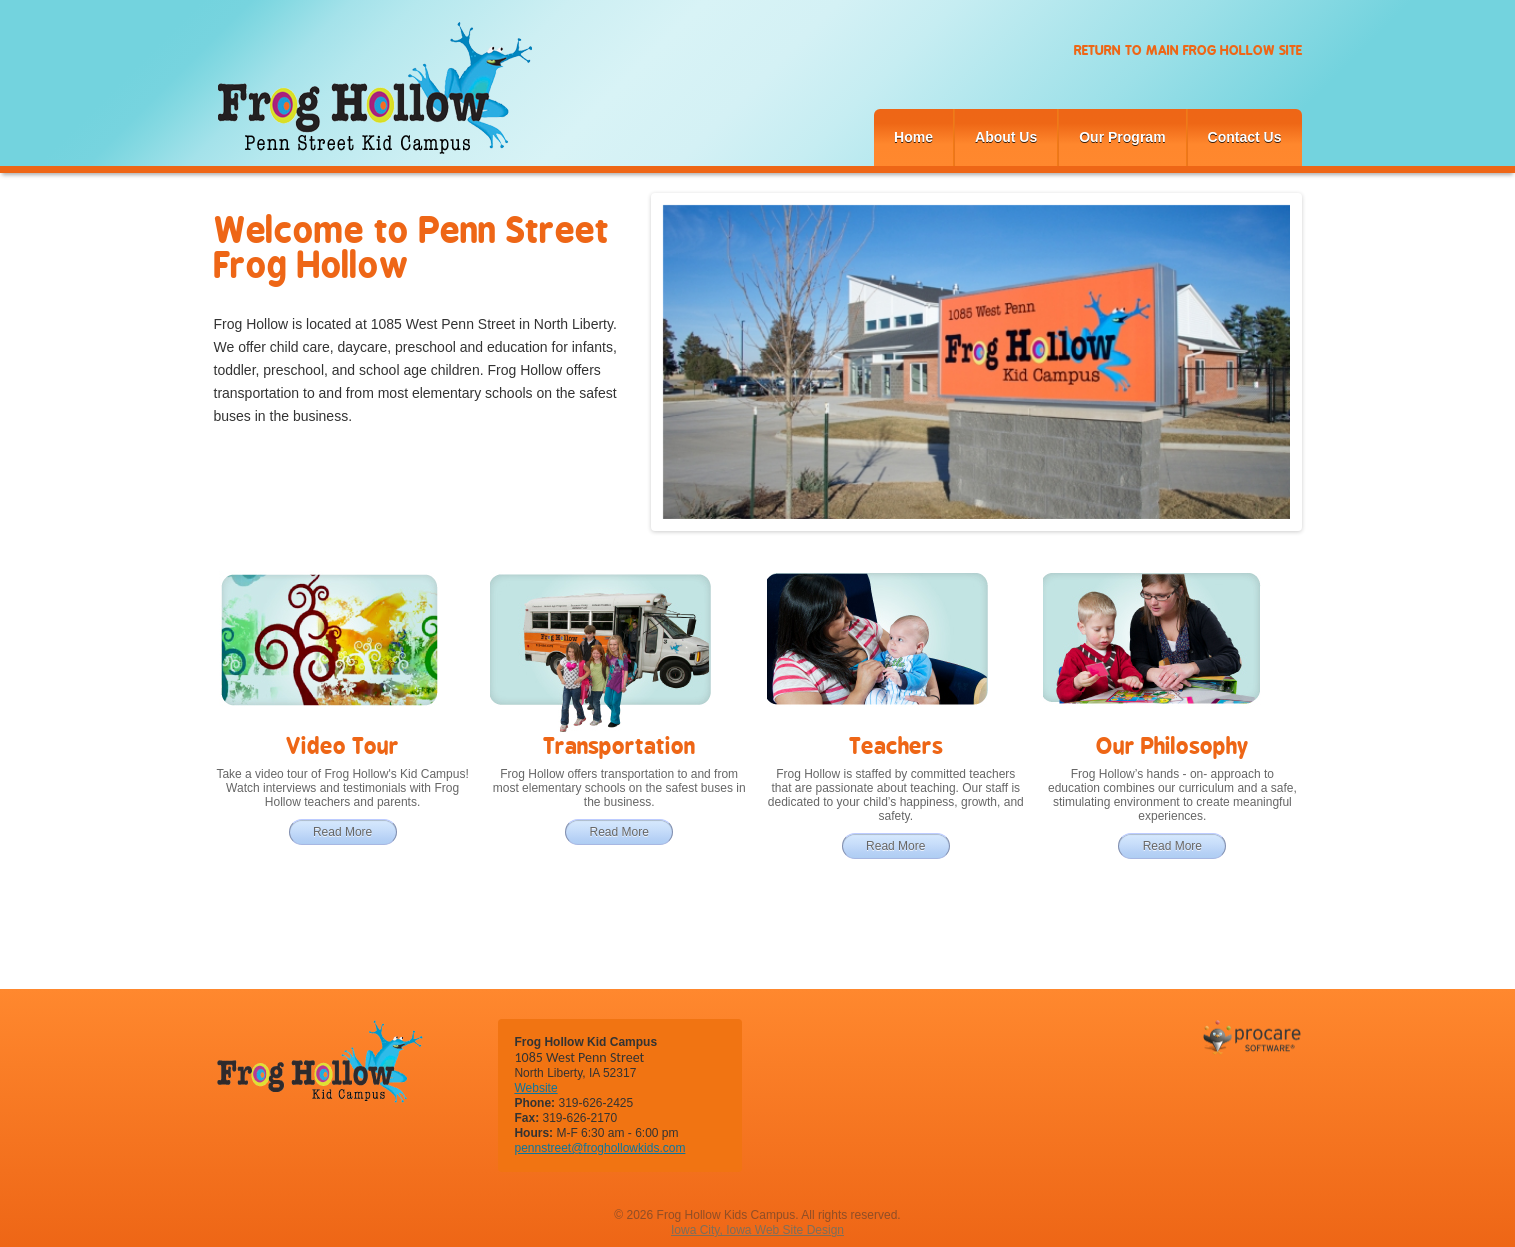 The height and width of the screenshot is (1247, 1515). I want to click on Video Tour, so click(342, 745).